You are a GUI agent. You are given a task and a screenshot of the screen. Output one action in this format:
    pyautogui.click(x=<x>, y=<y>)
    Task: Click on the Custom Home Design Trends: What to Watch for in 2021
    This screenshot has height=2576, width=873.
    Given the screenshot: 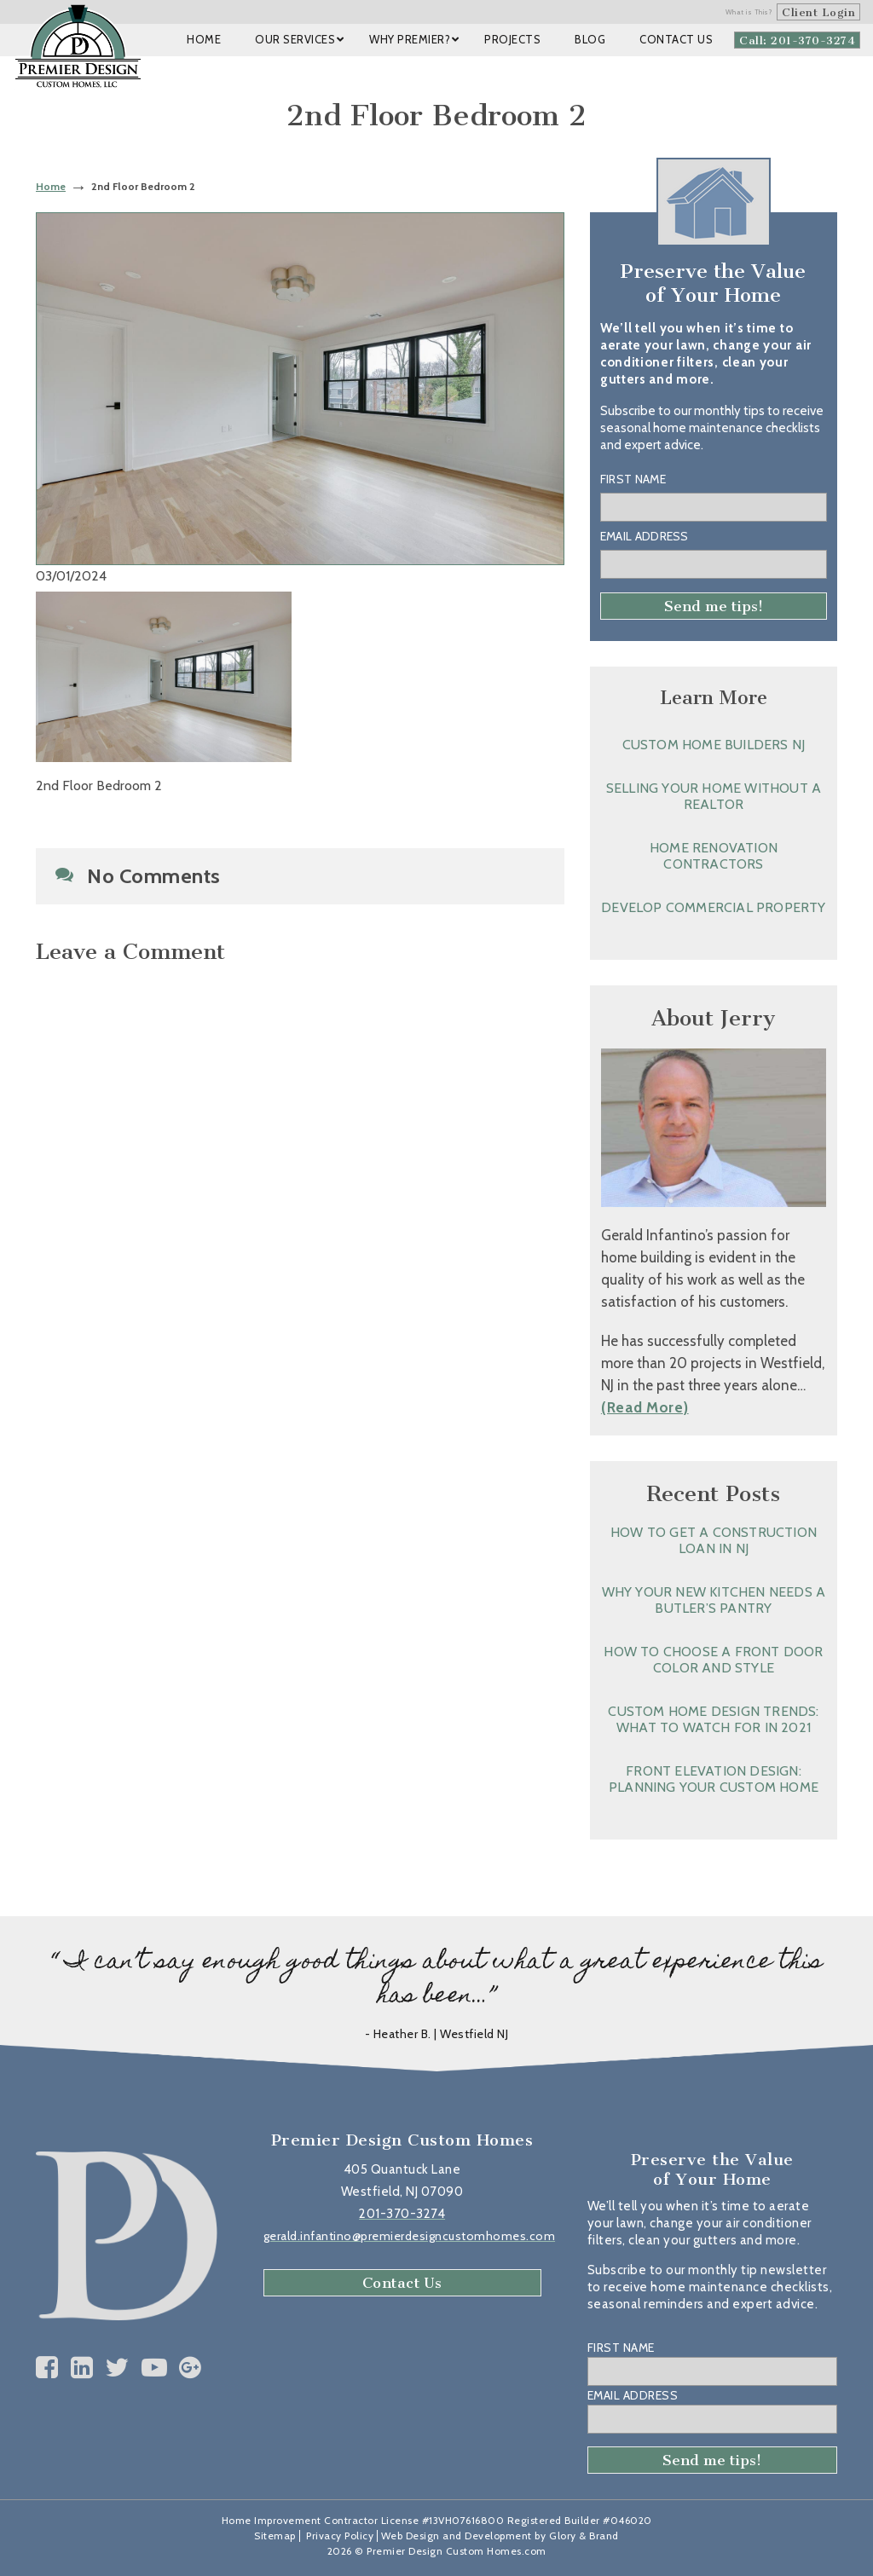 What is the action you would take?
    pyautogui.click(x=713, y=1719)
    